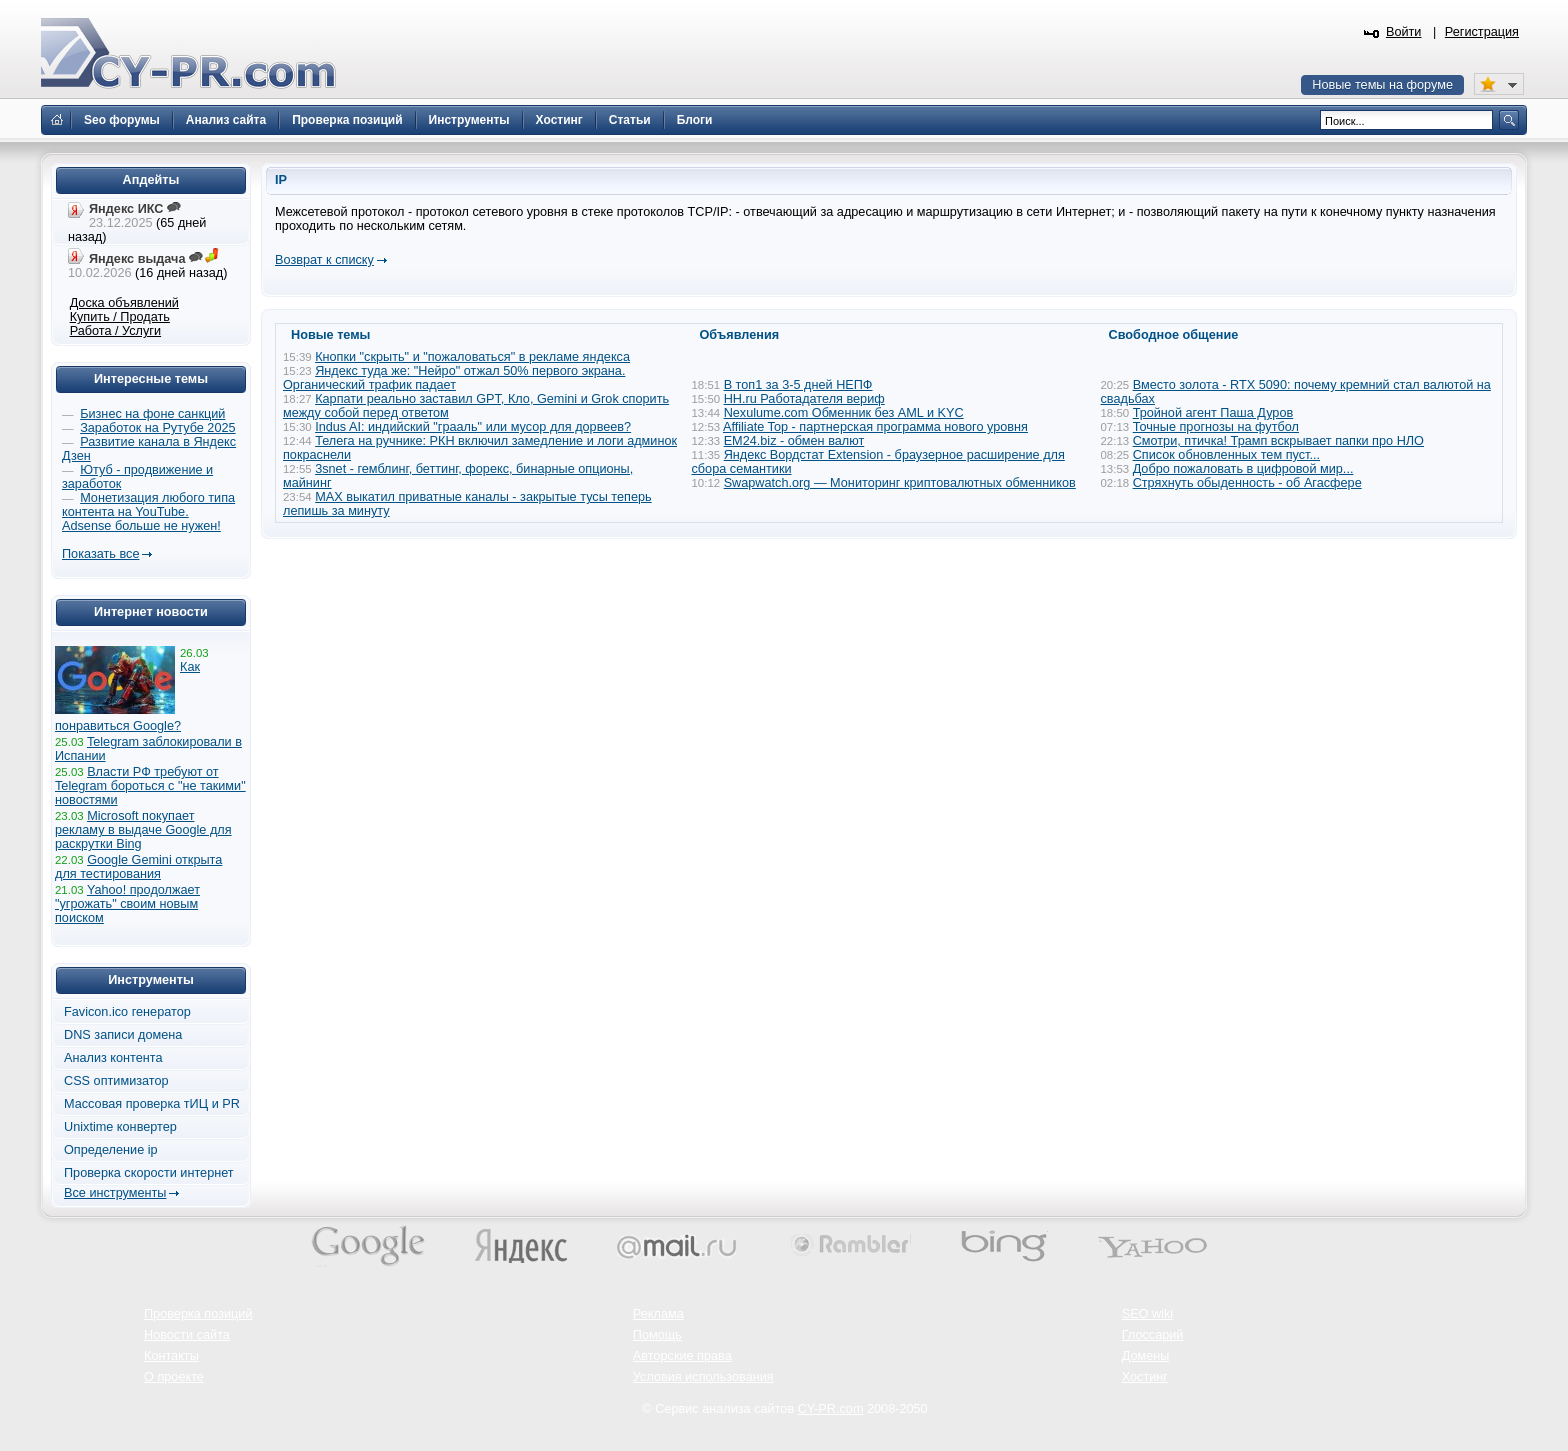 This screenshot has height=1451, width=1568. I want to click on Microsoft покупает рекламу в выдаче Google для раскрутки Bing, so click(143, 830).